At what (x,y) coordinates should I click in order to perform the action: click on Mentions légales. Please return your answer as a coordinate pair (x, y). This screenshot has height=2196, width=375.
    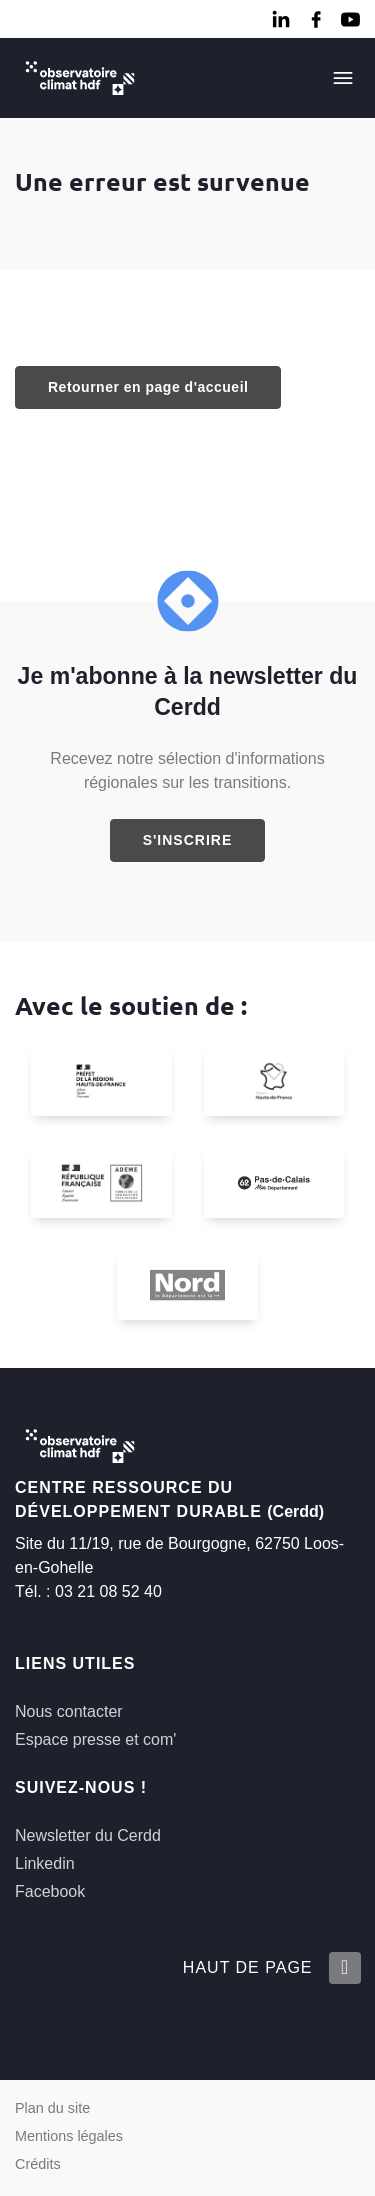
    Looking at the image, I should click on (69, 2136).